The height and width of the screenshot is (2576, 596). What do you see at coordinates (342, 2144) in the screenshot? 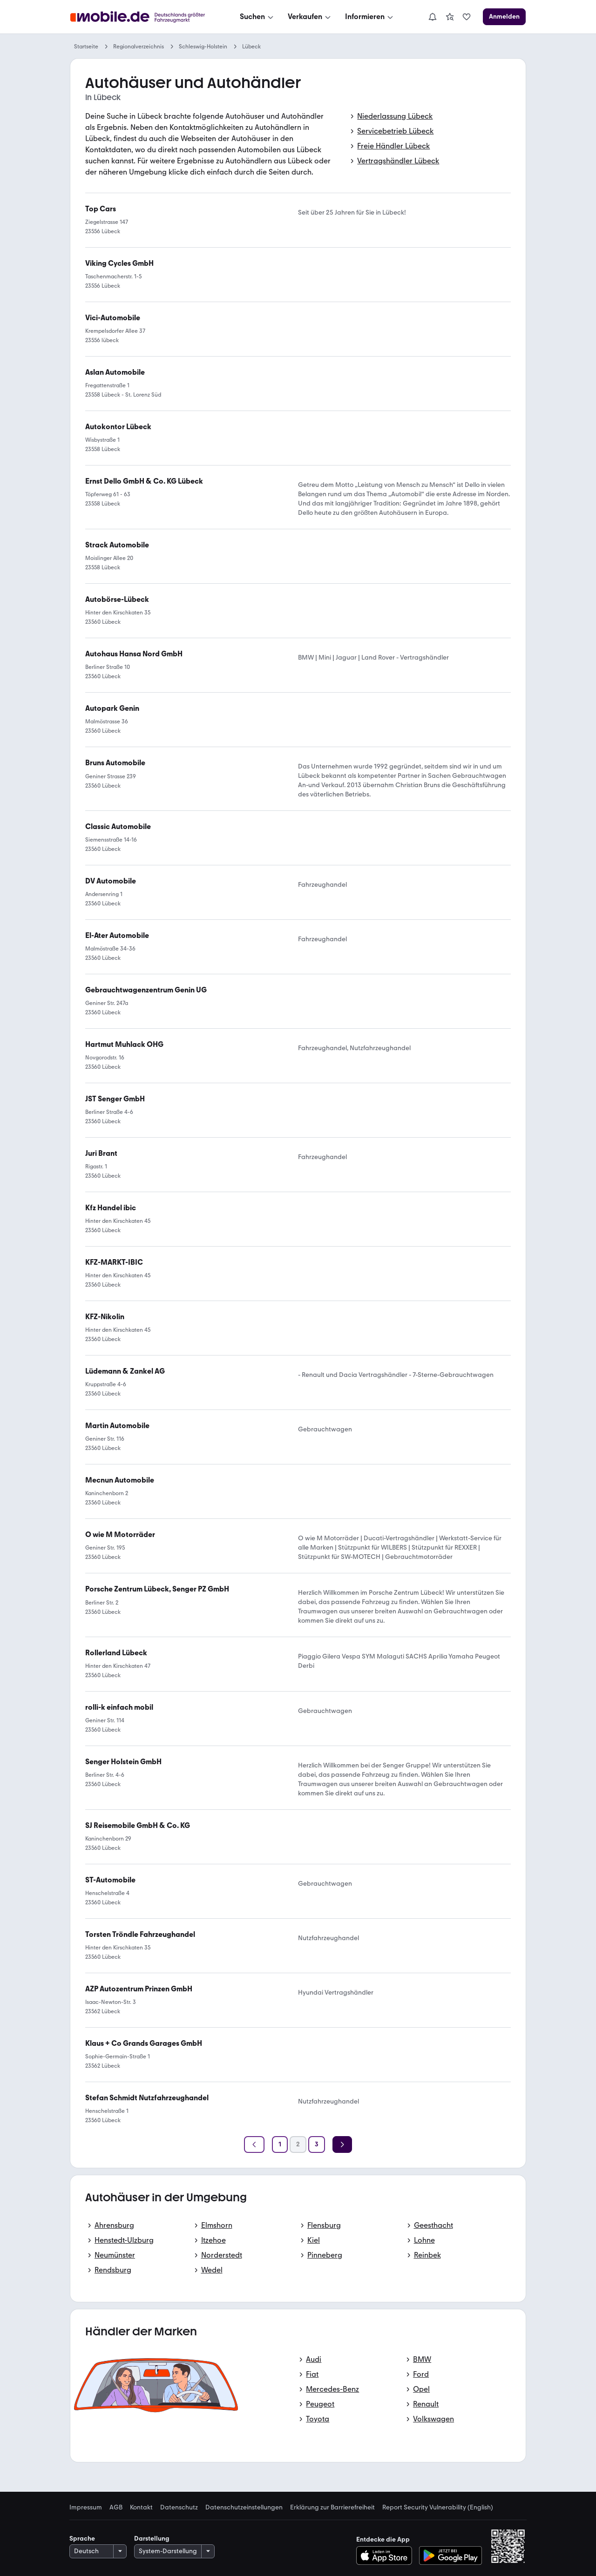
I see `[Weiter]` at bounding box center [342, 2144].